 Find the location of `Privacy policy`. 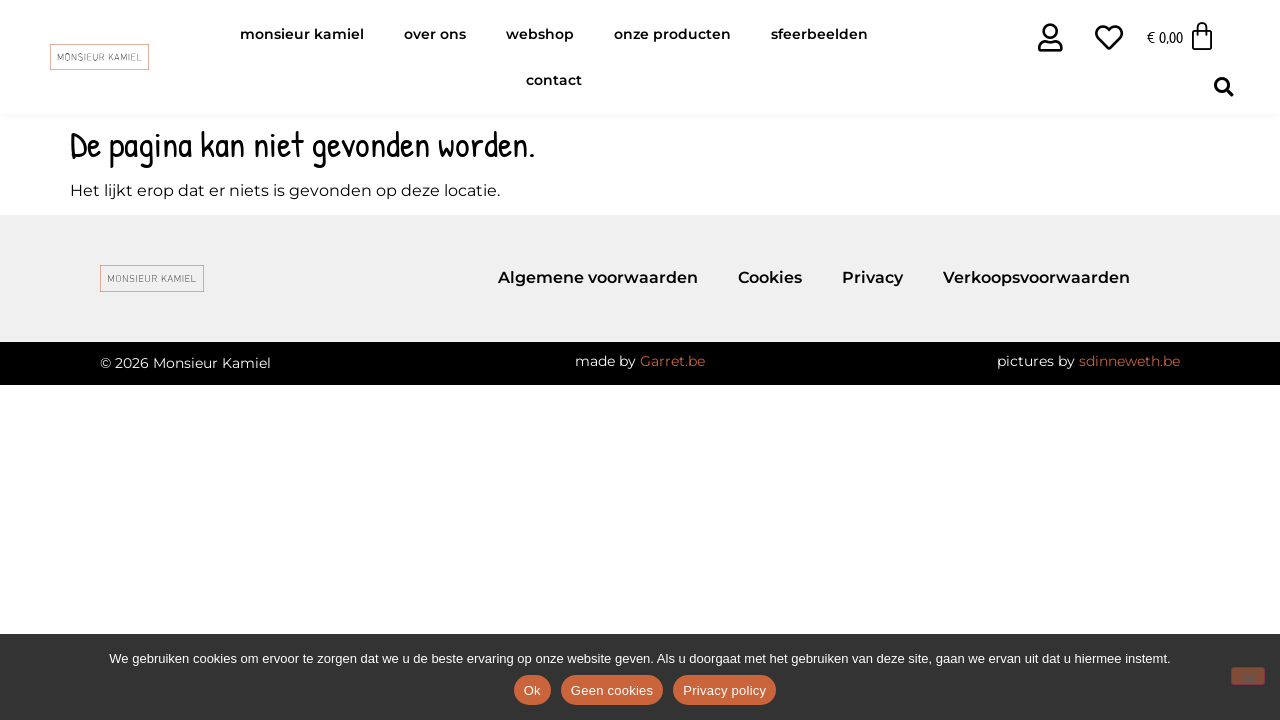

Privacy policy is located at coordinates (724, 690).